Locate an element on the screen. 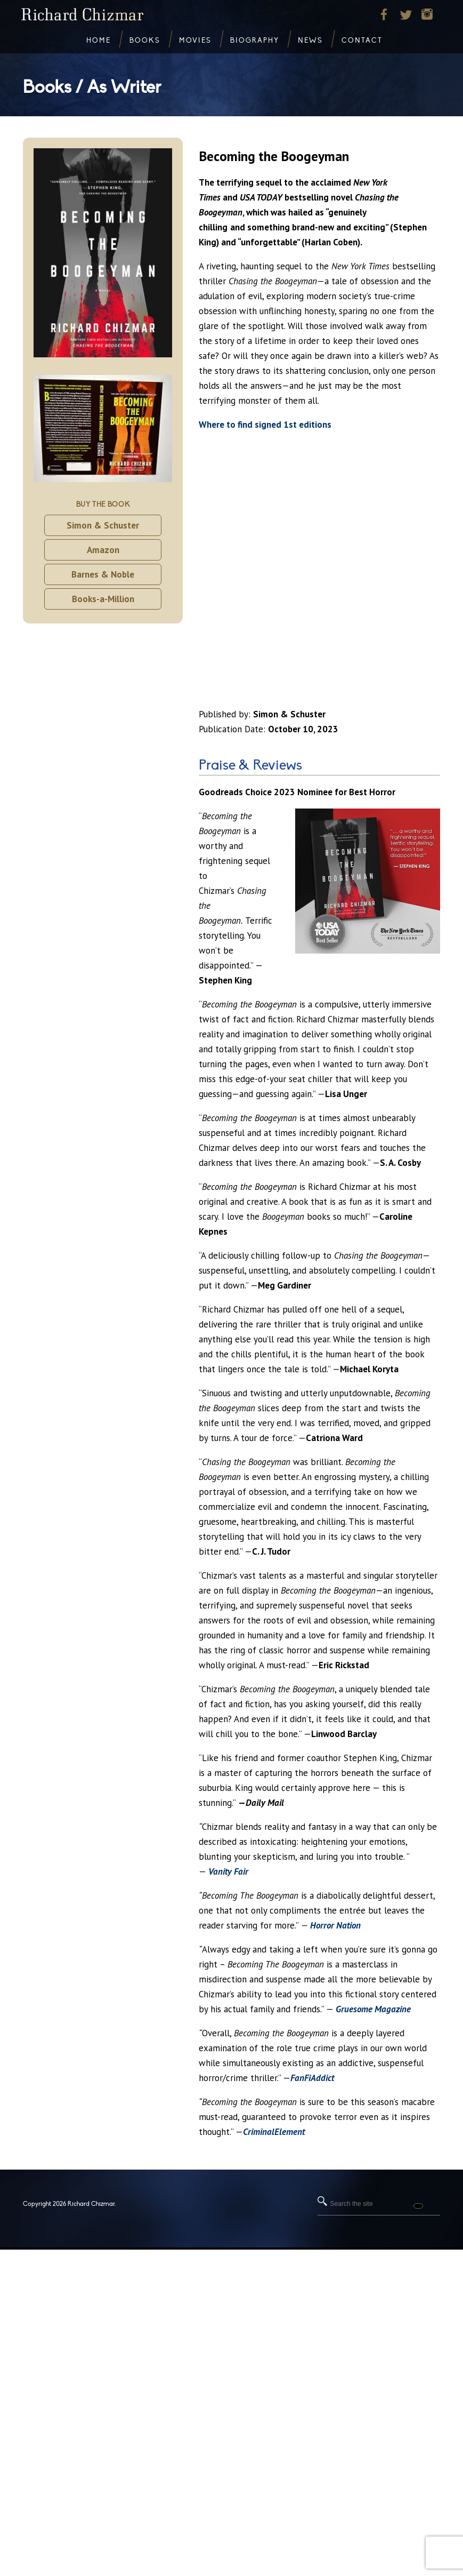 Image resolution: width=463 pixels, height=2576 pixels. Biography is located at coordinates (254, 40).